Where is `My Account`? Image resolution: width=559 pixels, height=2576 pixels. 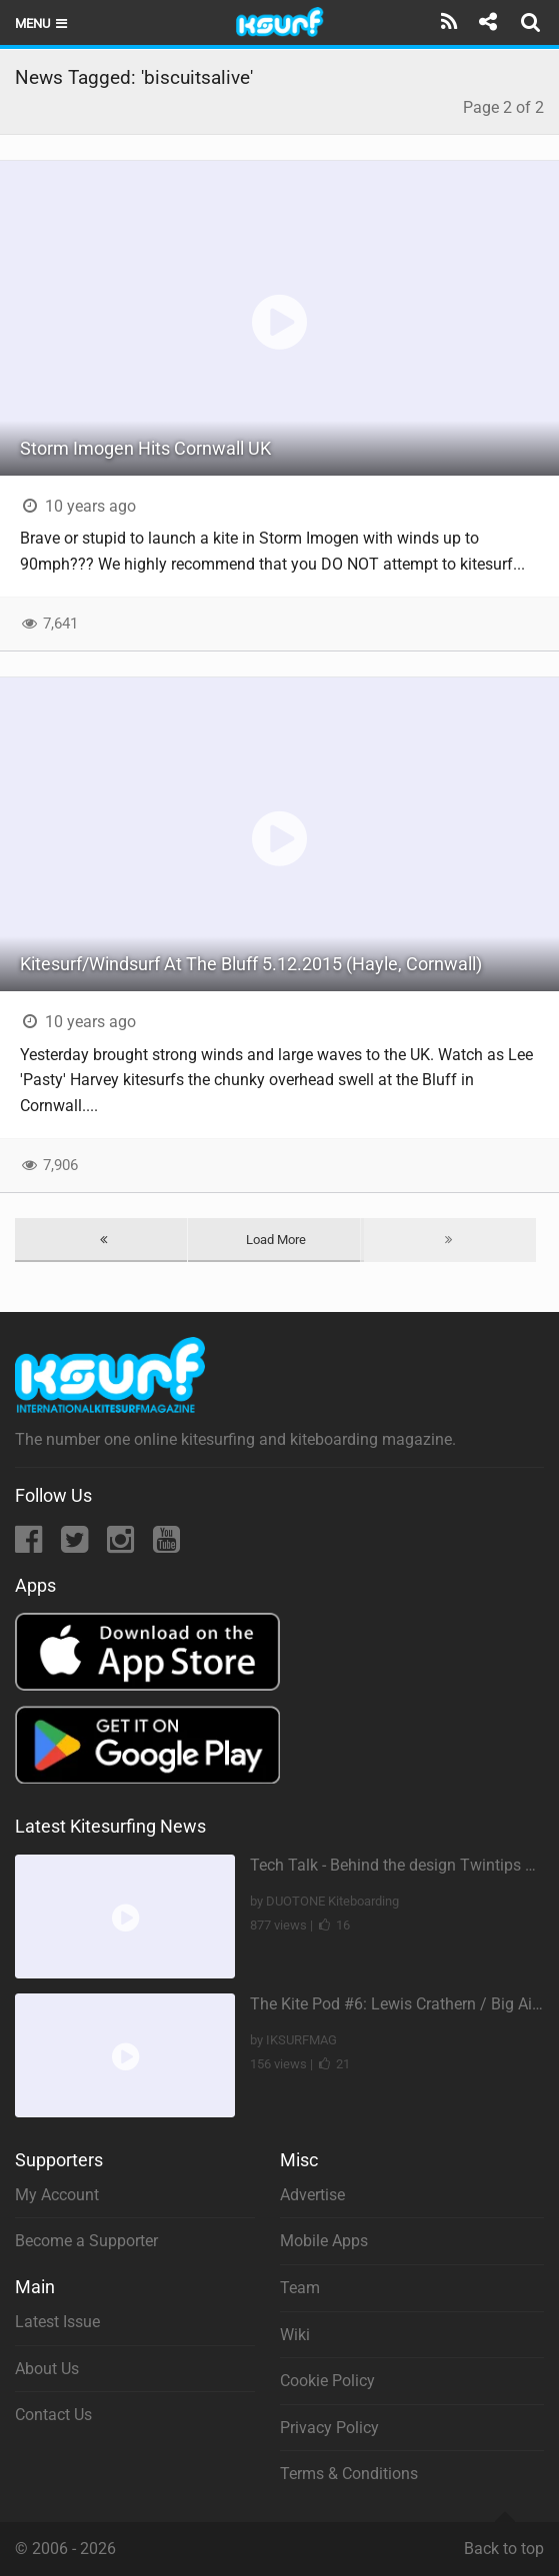 My Account is located at coordinates (57, 2194).